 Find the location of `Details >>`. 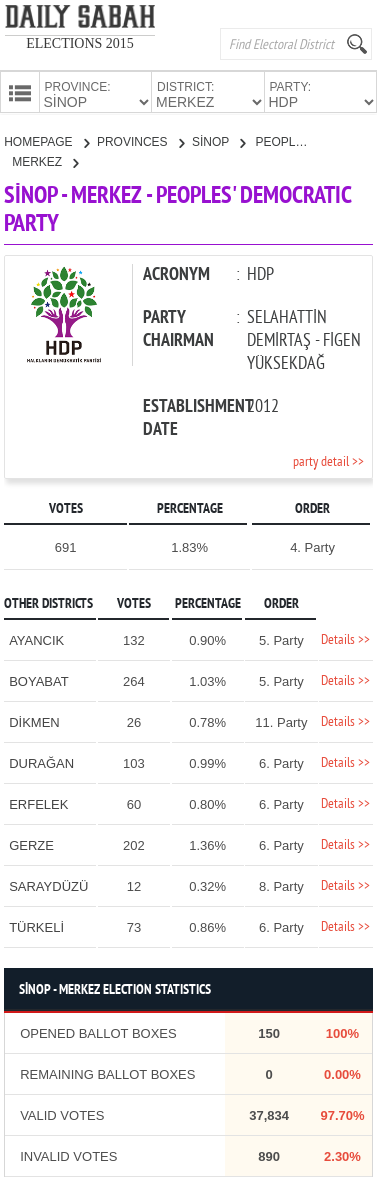

Details >> is located at coordinates (345, 638).